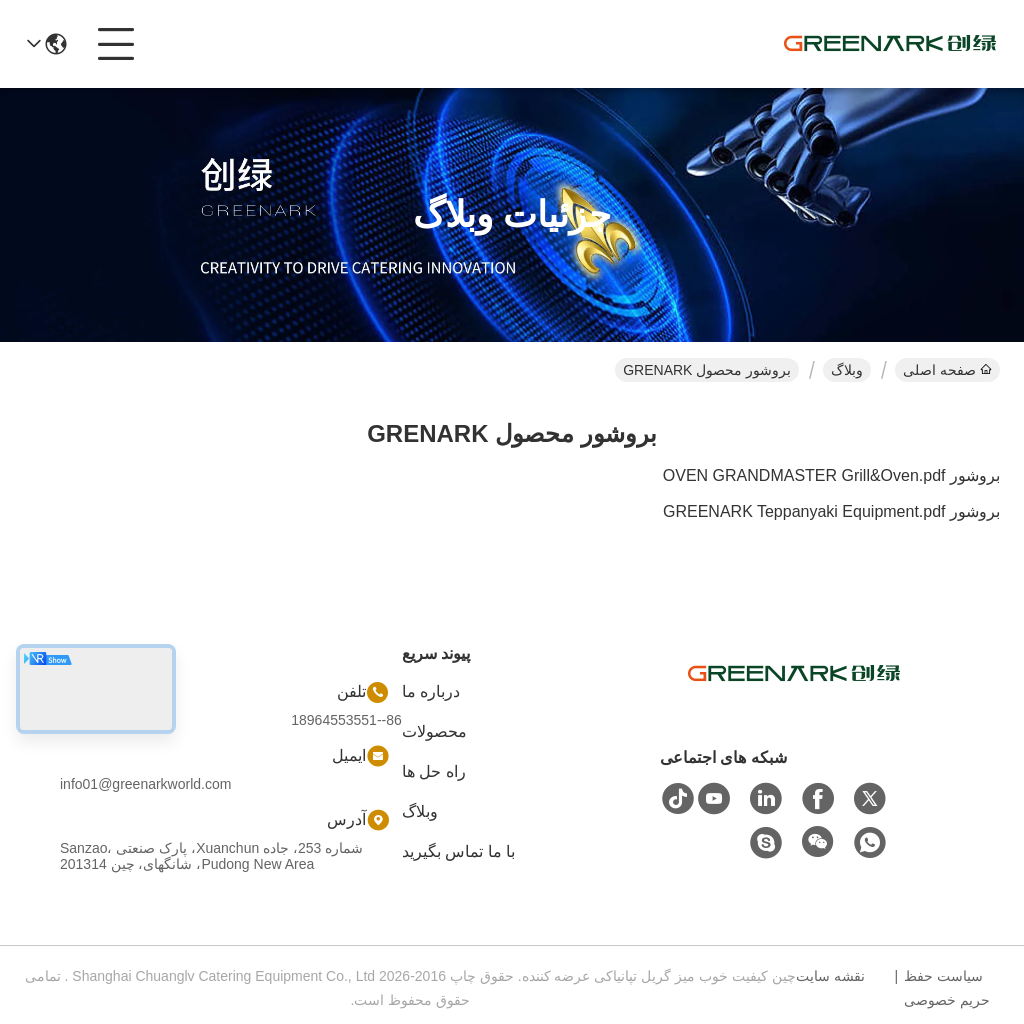  I want to click on بروشور OVEN GRANDMASTER Grill&Oven.pdf, so click(831, 475).